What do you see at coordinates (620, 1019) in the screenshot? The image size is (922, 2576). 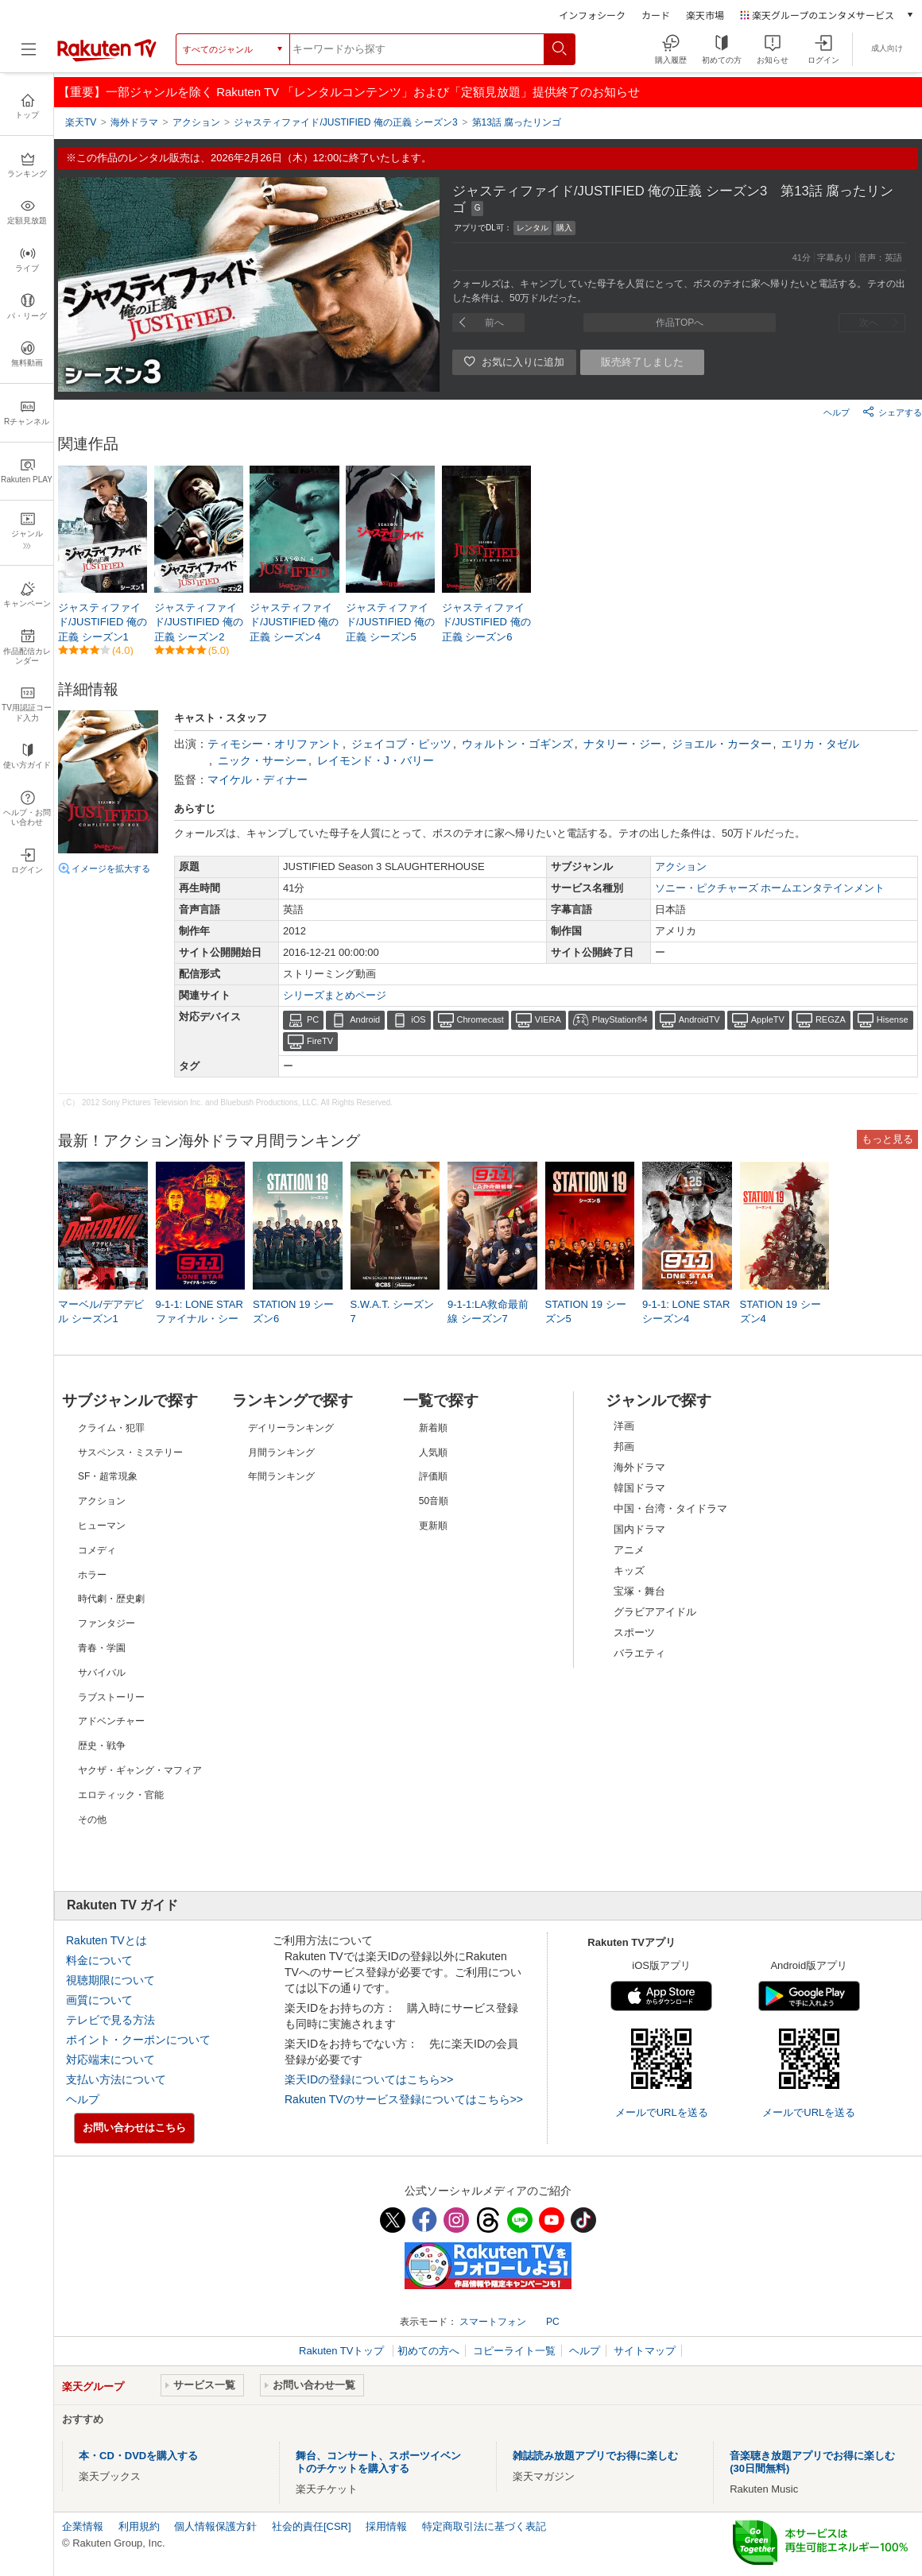 I see `PlayStation®4` at bounding box center [620, 1019].